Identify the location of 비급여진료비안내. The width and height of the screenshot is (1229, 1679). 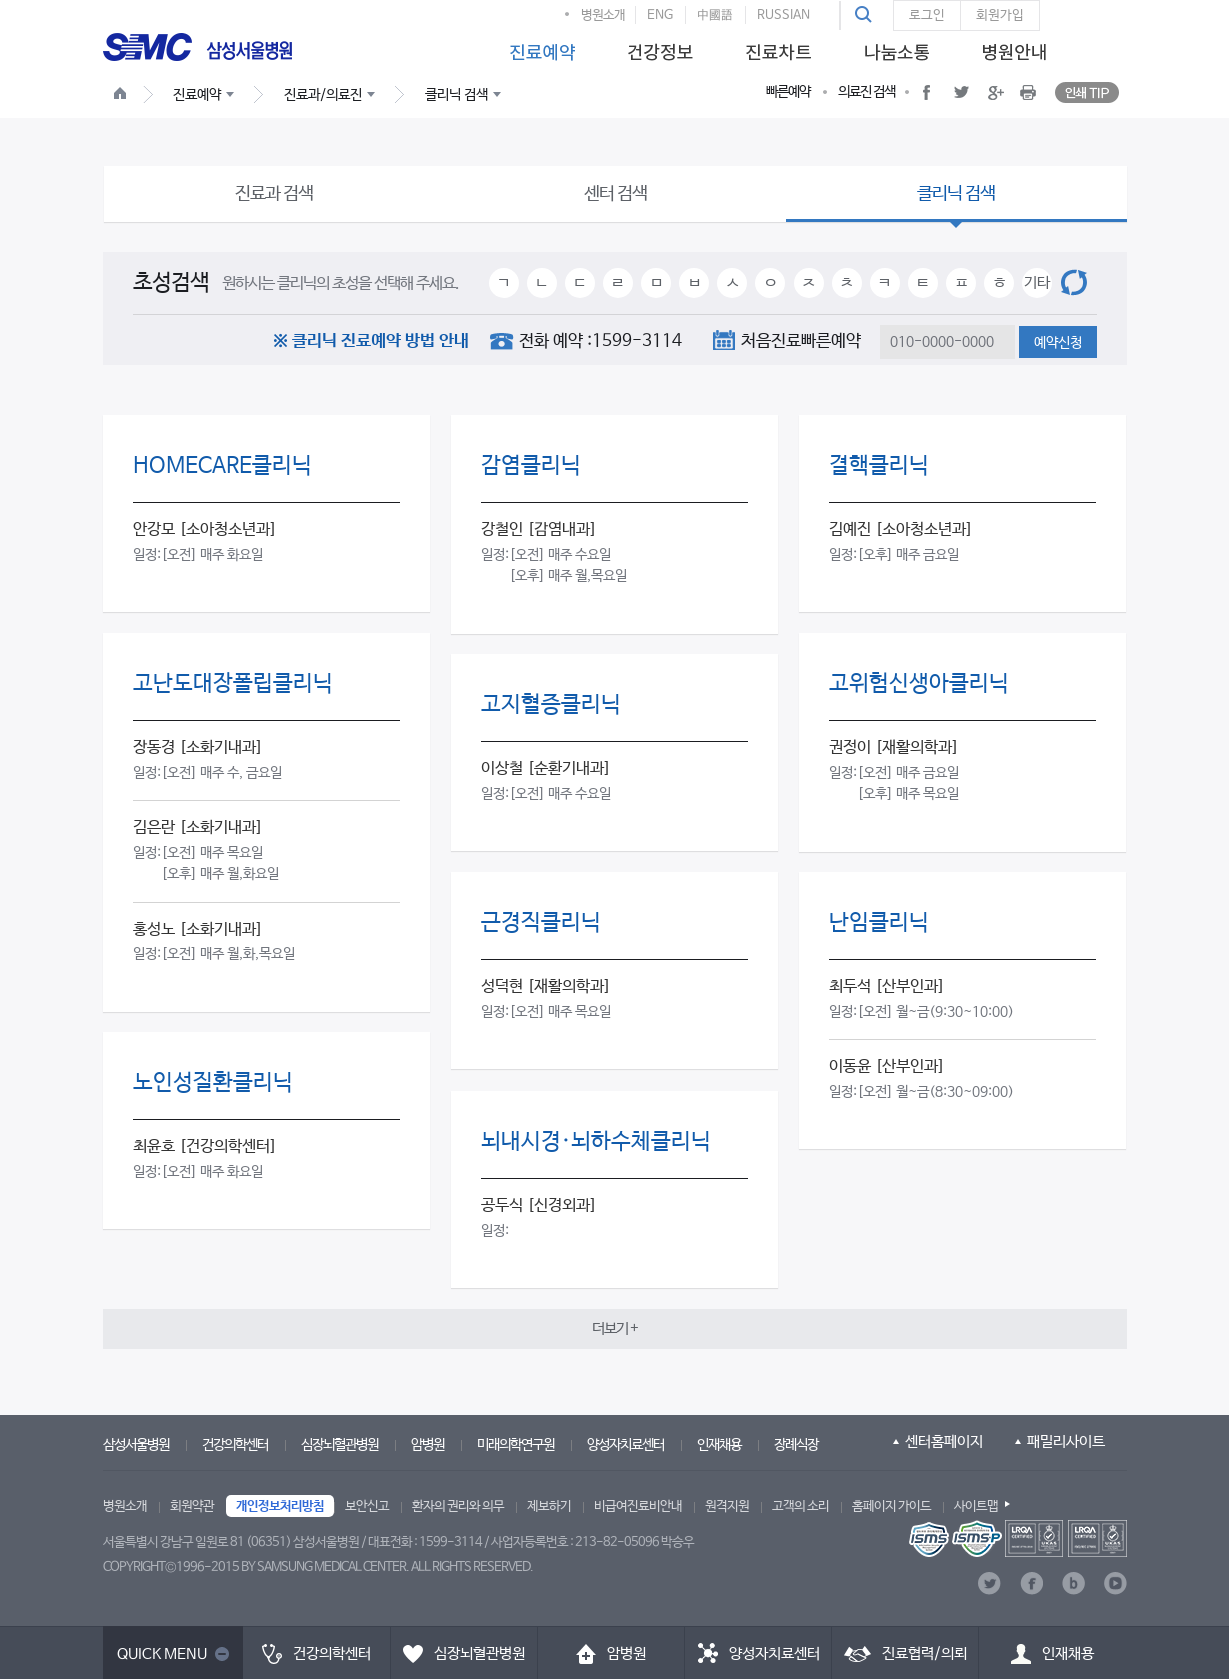
(638, 1506).